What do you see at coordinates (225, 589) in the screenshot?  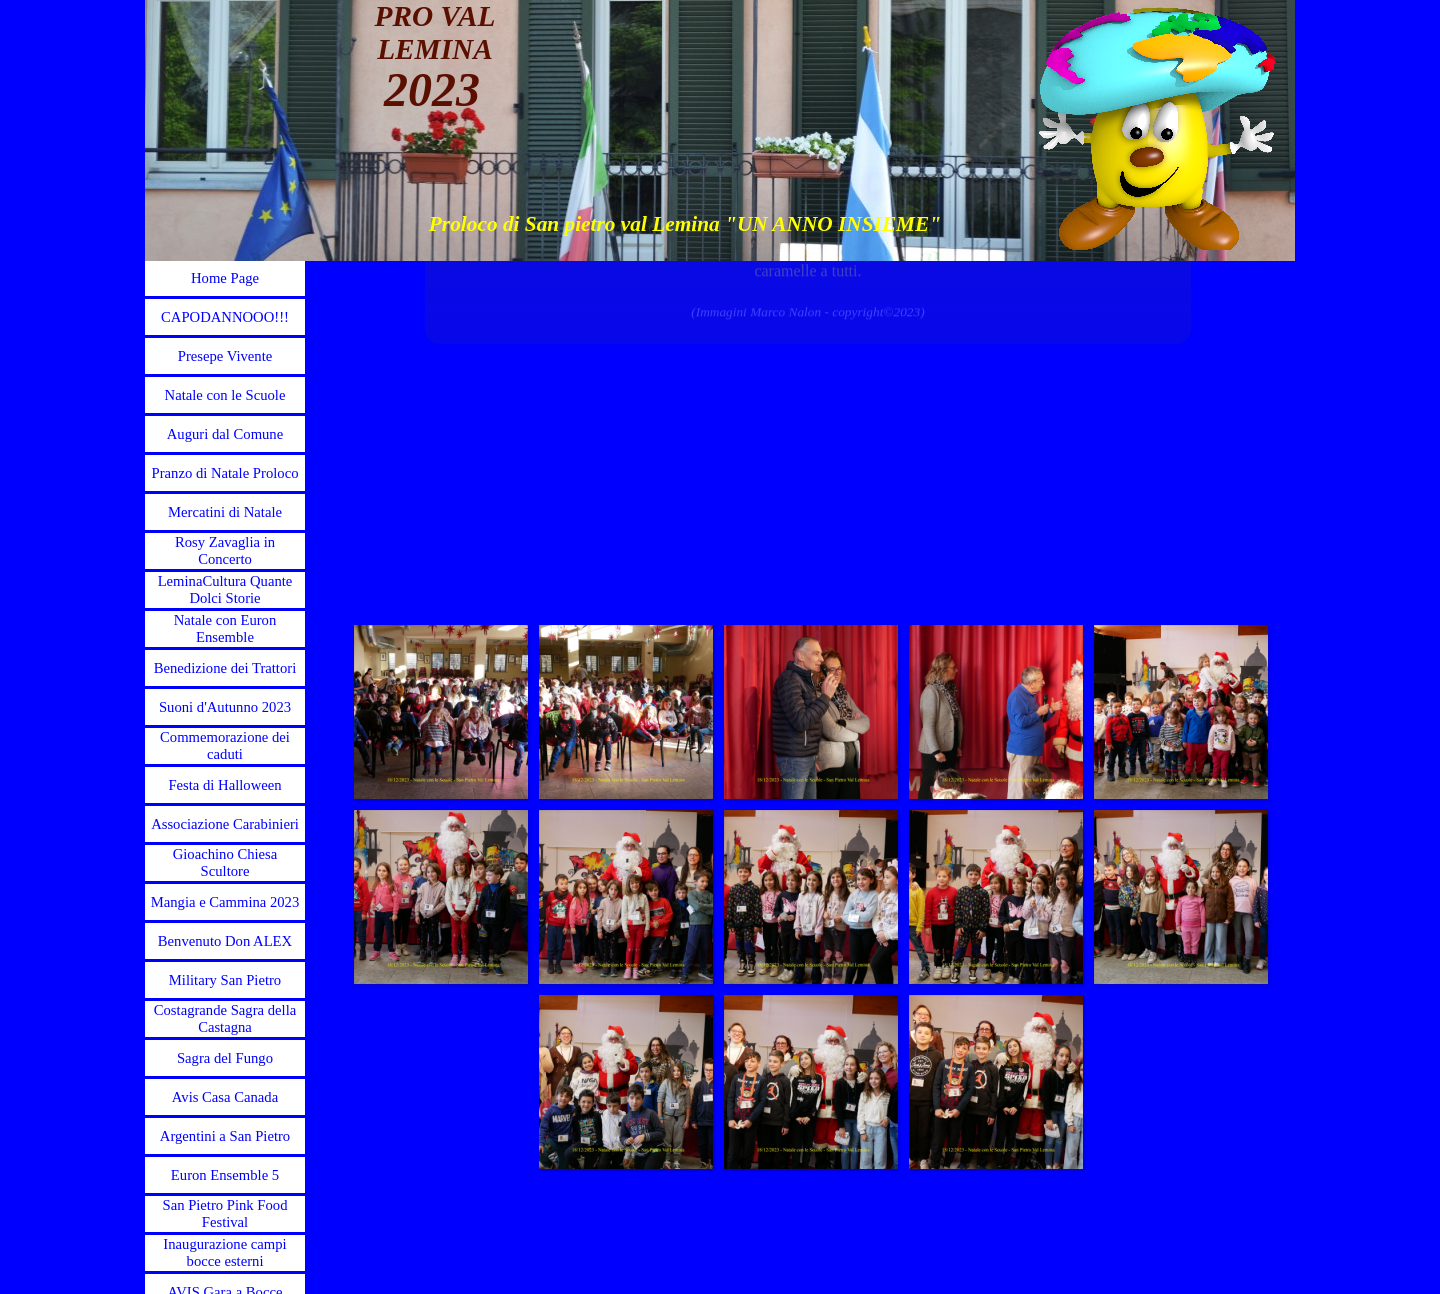 I see `LeminaCultura Quante Dolci Storie` at bounding box center [225, 589].